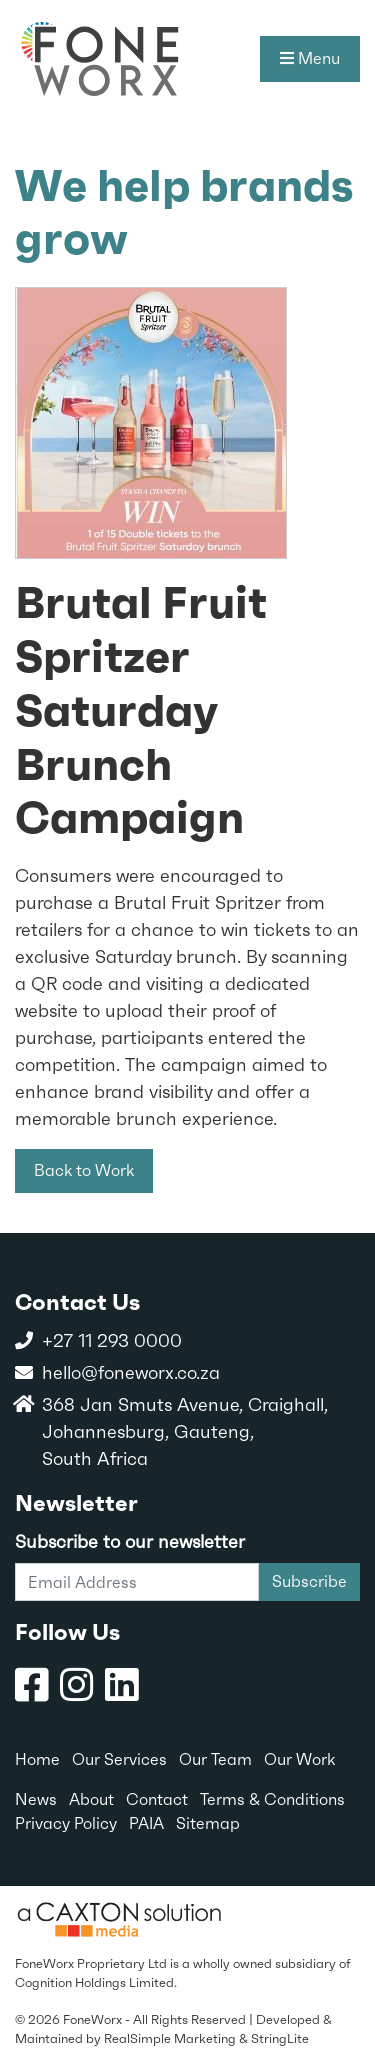 The width and height of the screenshot is (375, 2066). Describe the element at coordinates (131, 1372) in the screenshot. I see `hello@foneworx.co.za` at that location.